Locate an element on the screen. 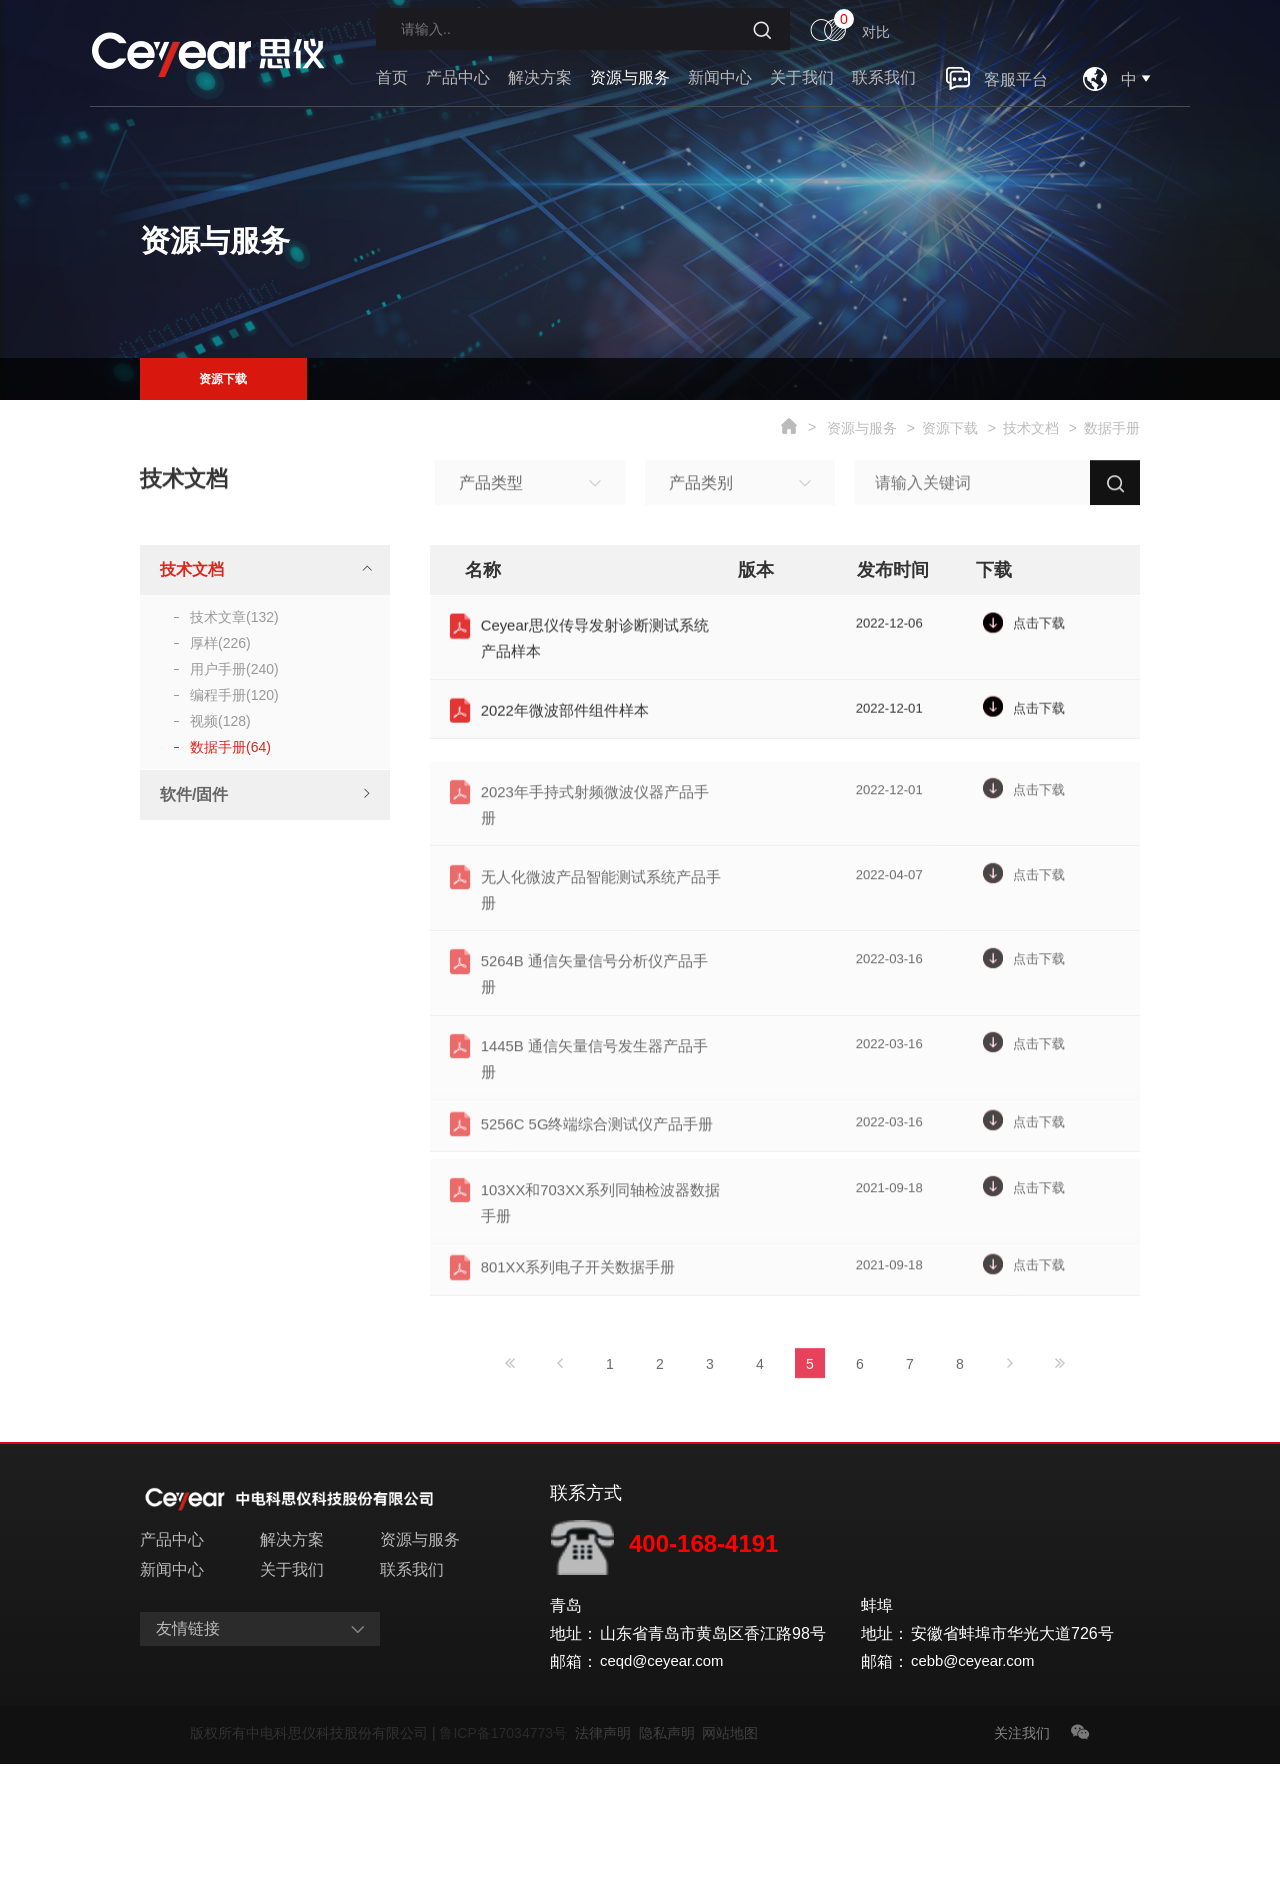 Image resolution: width=1280 pixels, height=1896 pixels. 产品中心 is located at coordinates (458, 77).